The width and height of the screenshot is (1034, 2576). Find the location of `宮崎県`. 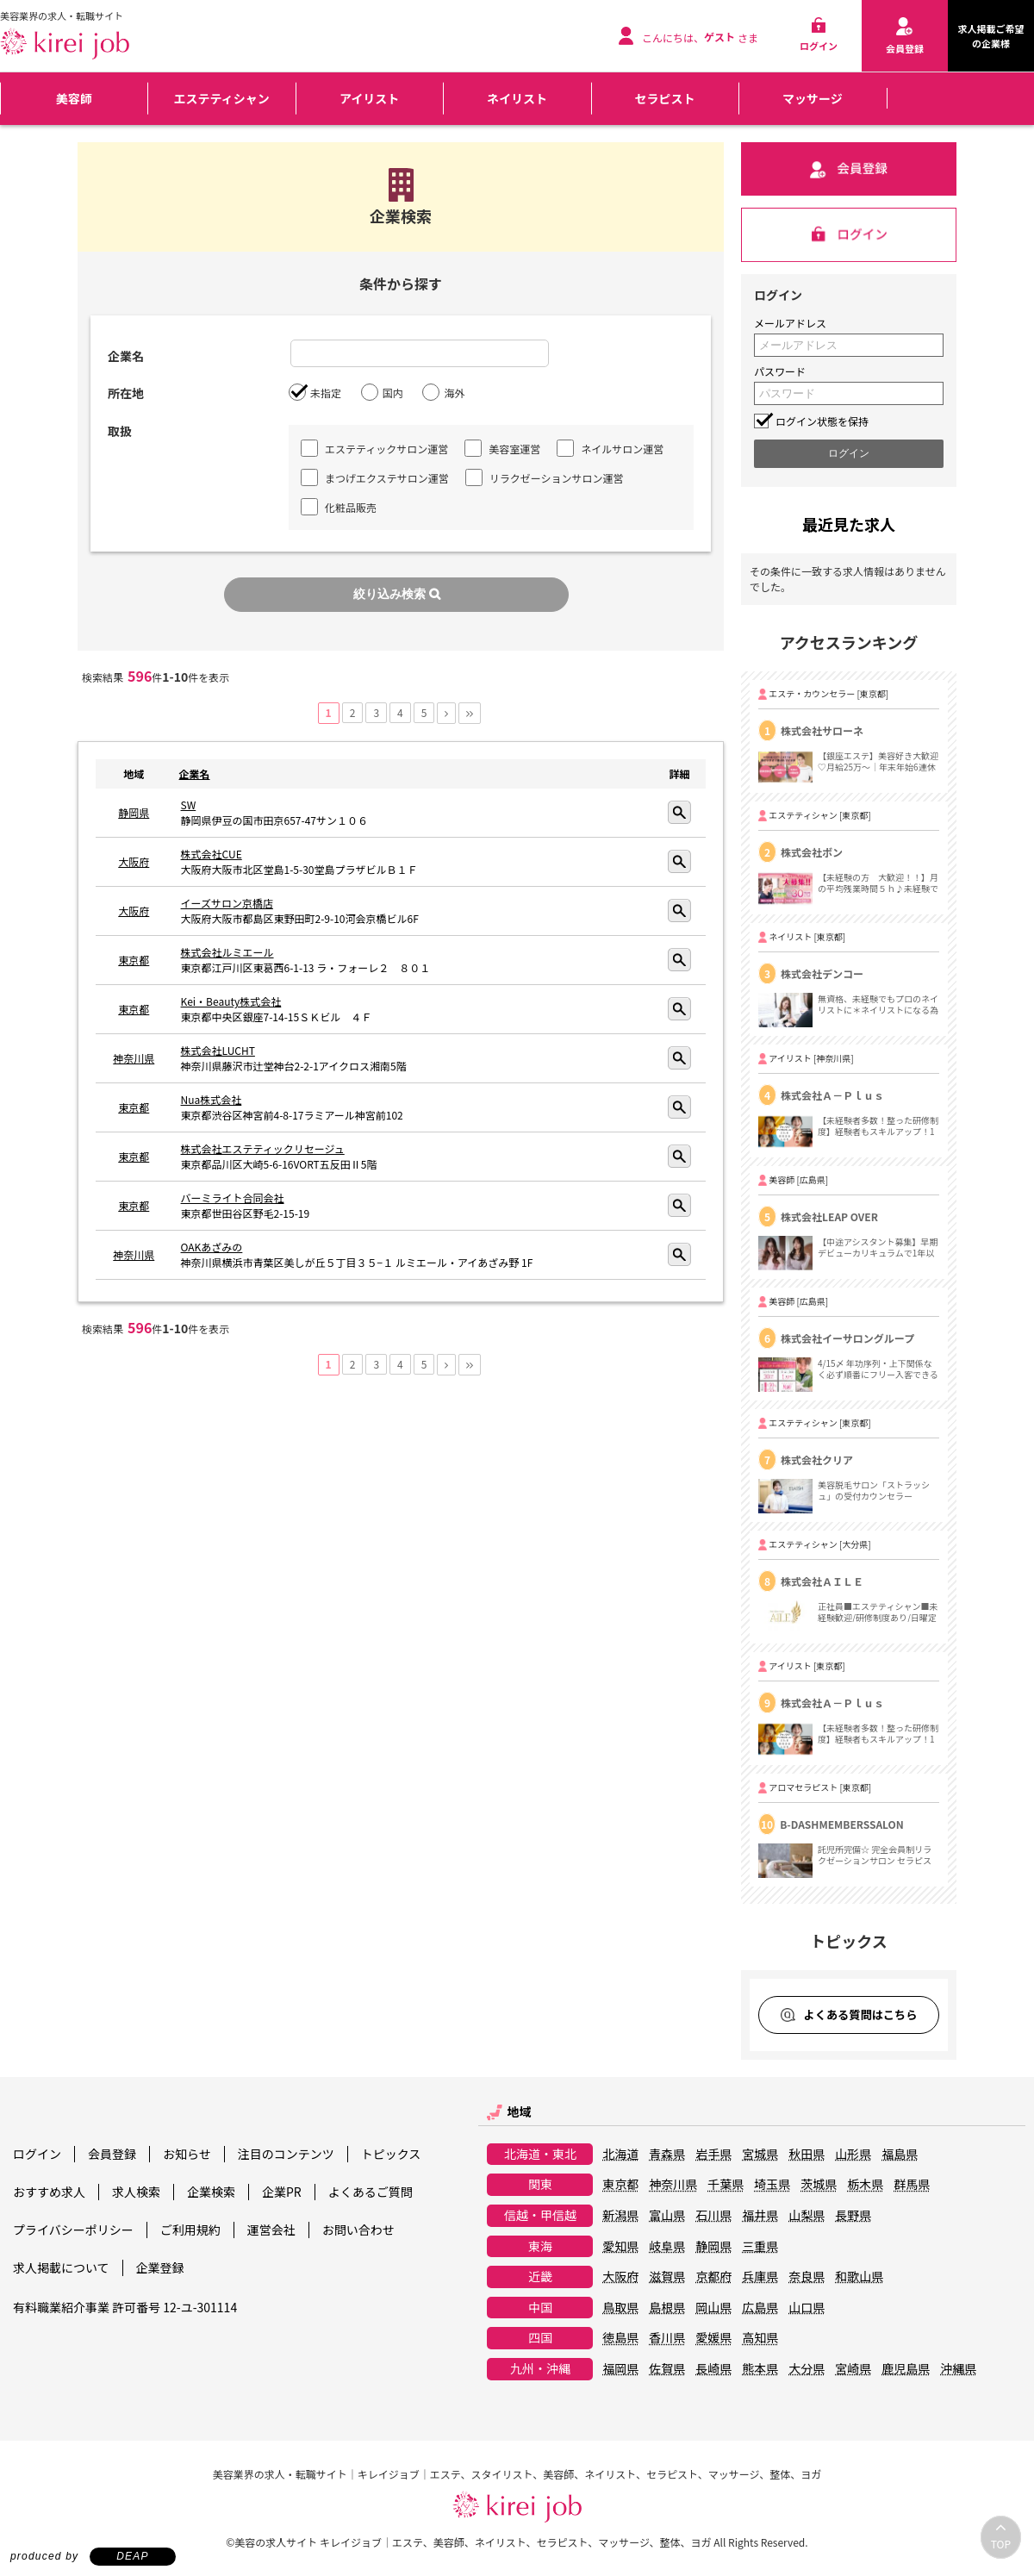

宮崎県 is located at coordinates (853, 2369).